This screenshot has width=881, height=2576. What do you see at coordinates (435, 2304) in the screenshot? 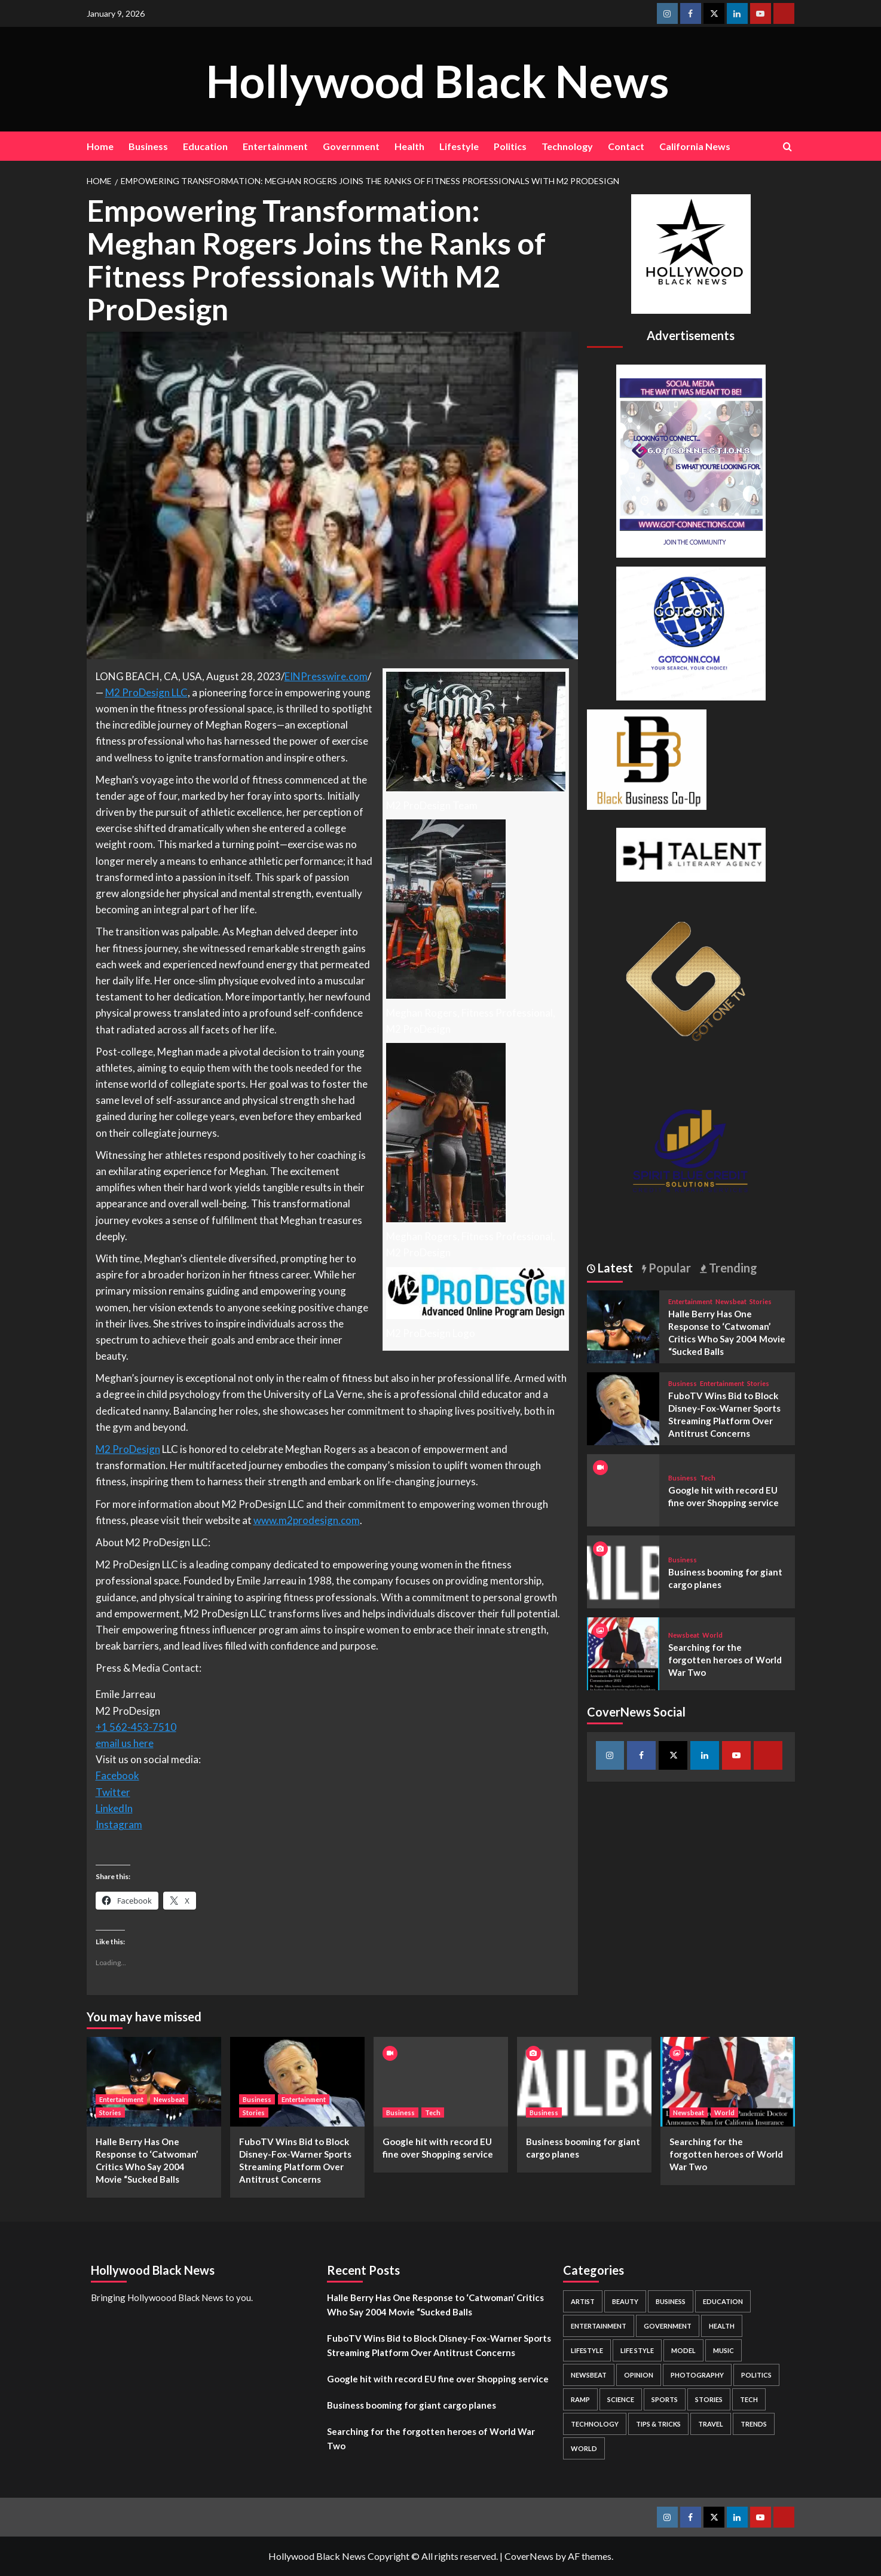
I see `Halle Berry Has One Response to ‘Catwoman’ Critics Who Say 2004 Movie “Sucked Balls` at bounding box center [435, 2304].